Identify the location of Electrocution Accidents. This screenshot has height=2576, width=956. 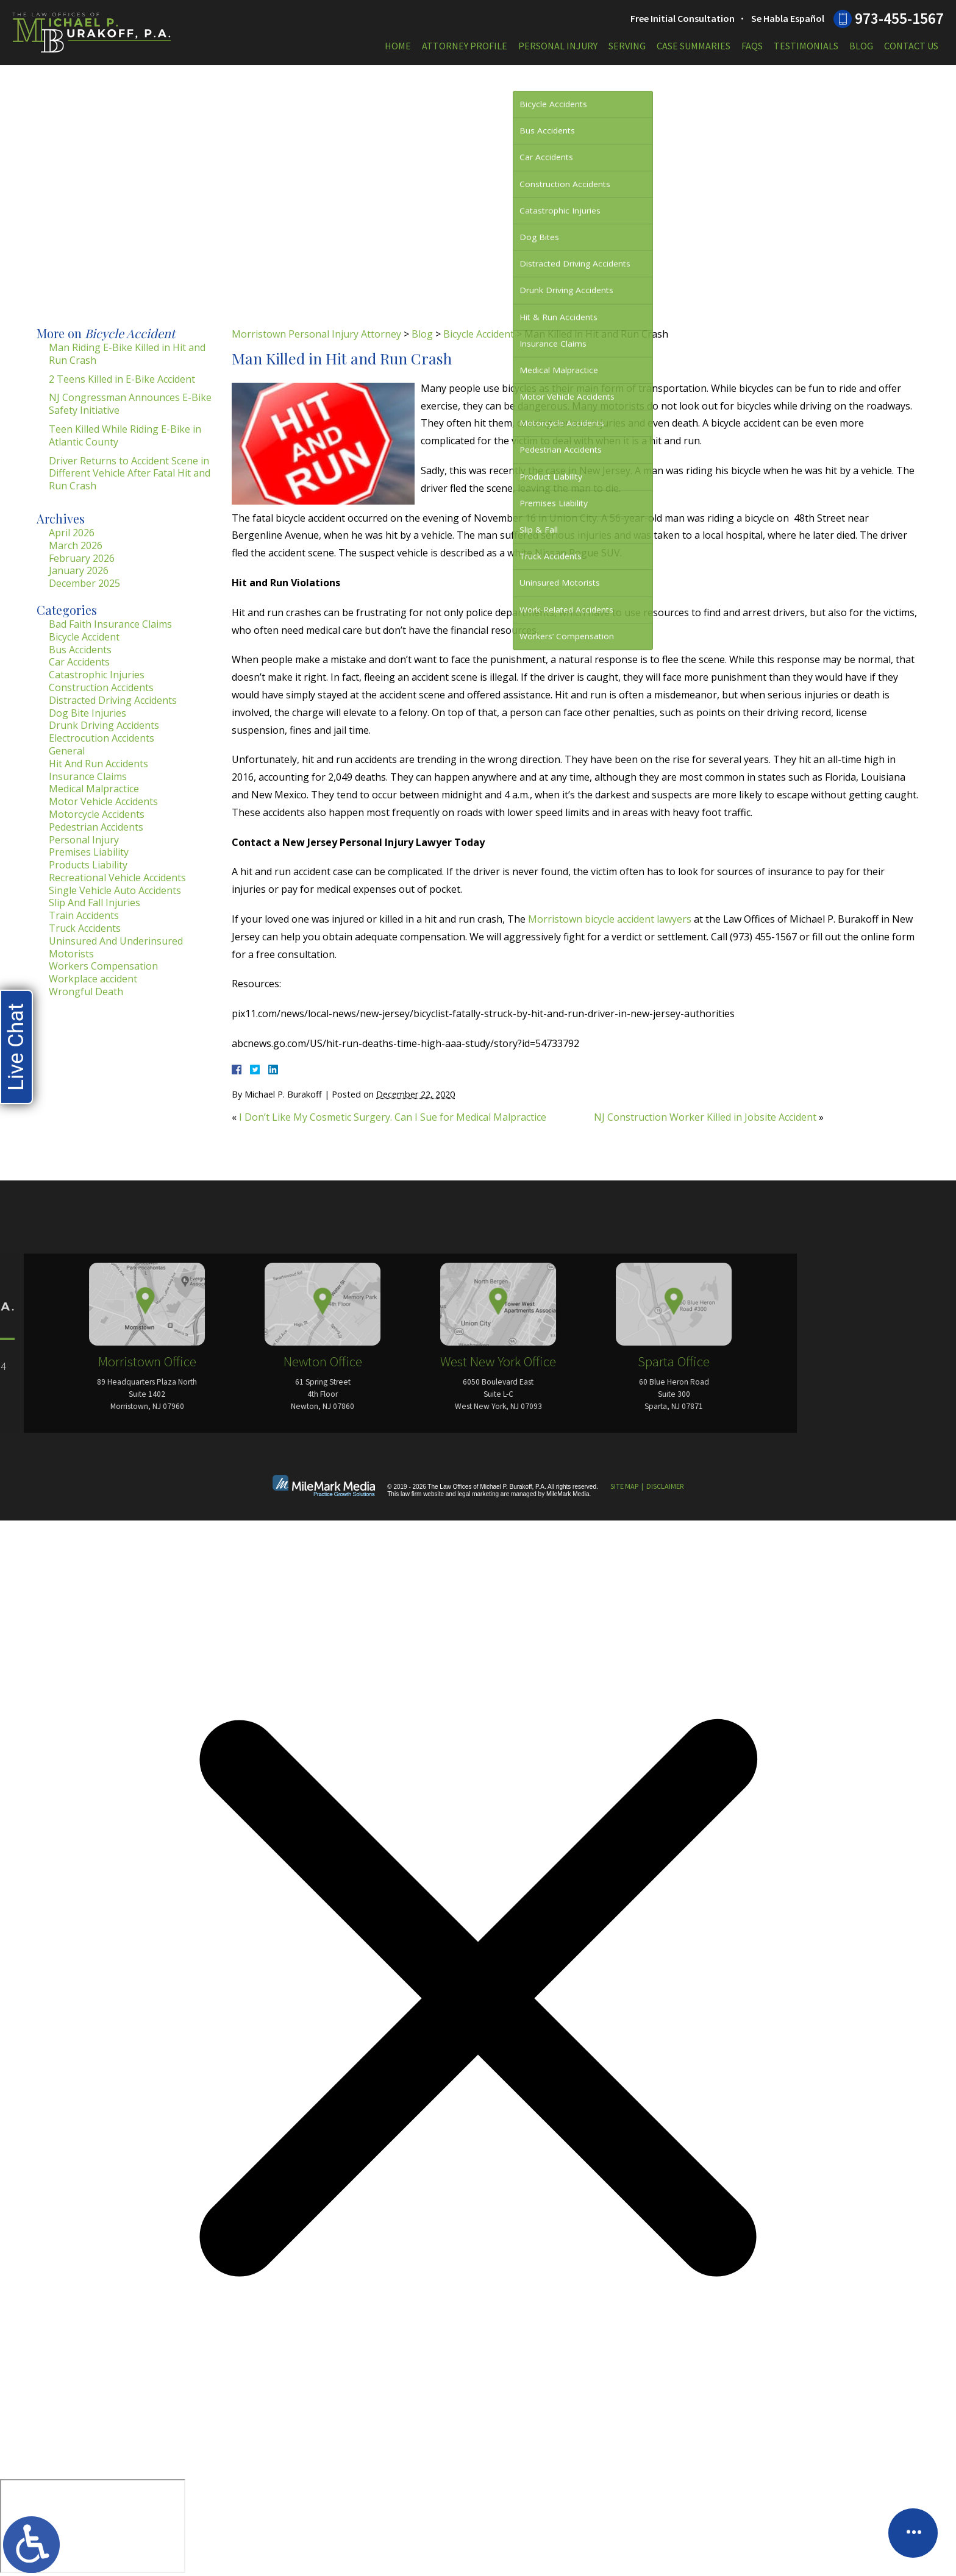
(101, 738).